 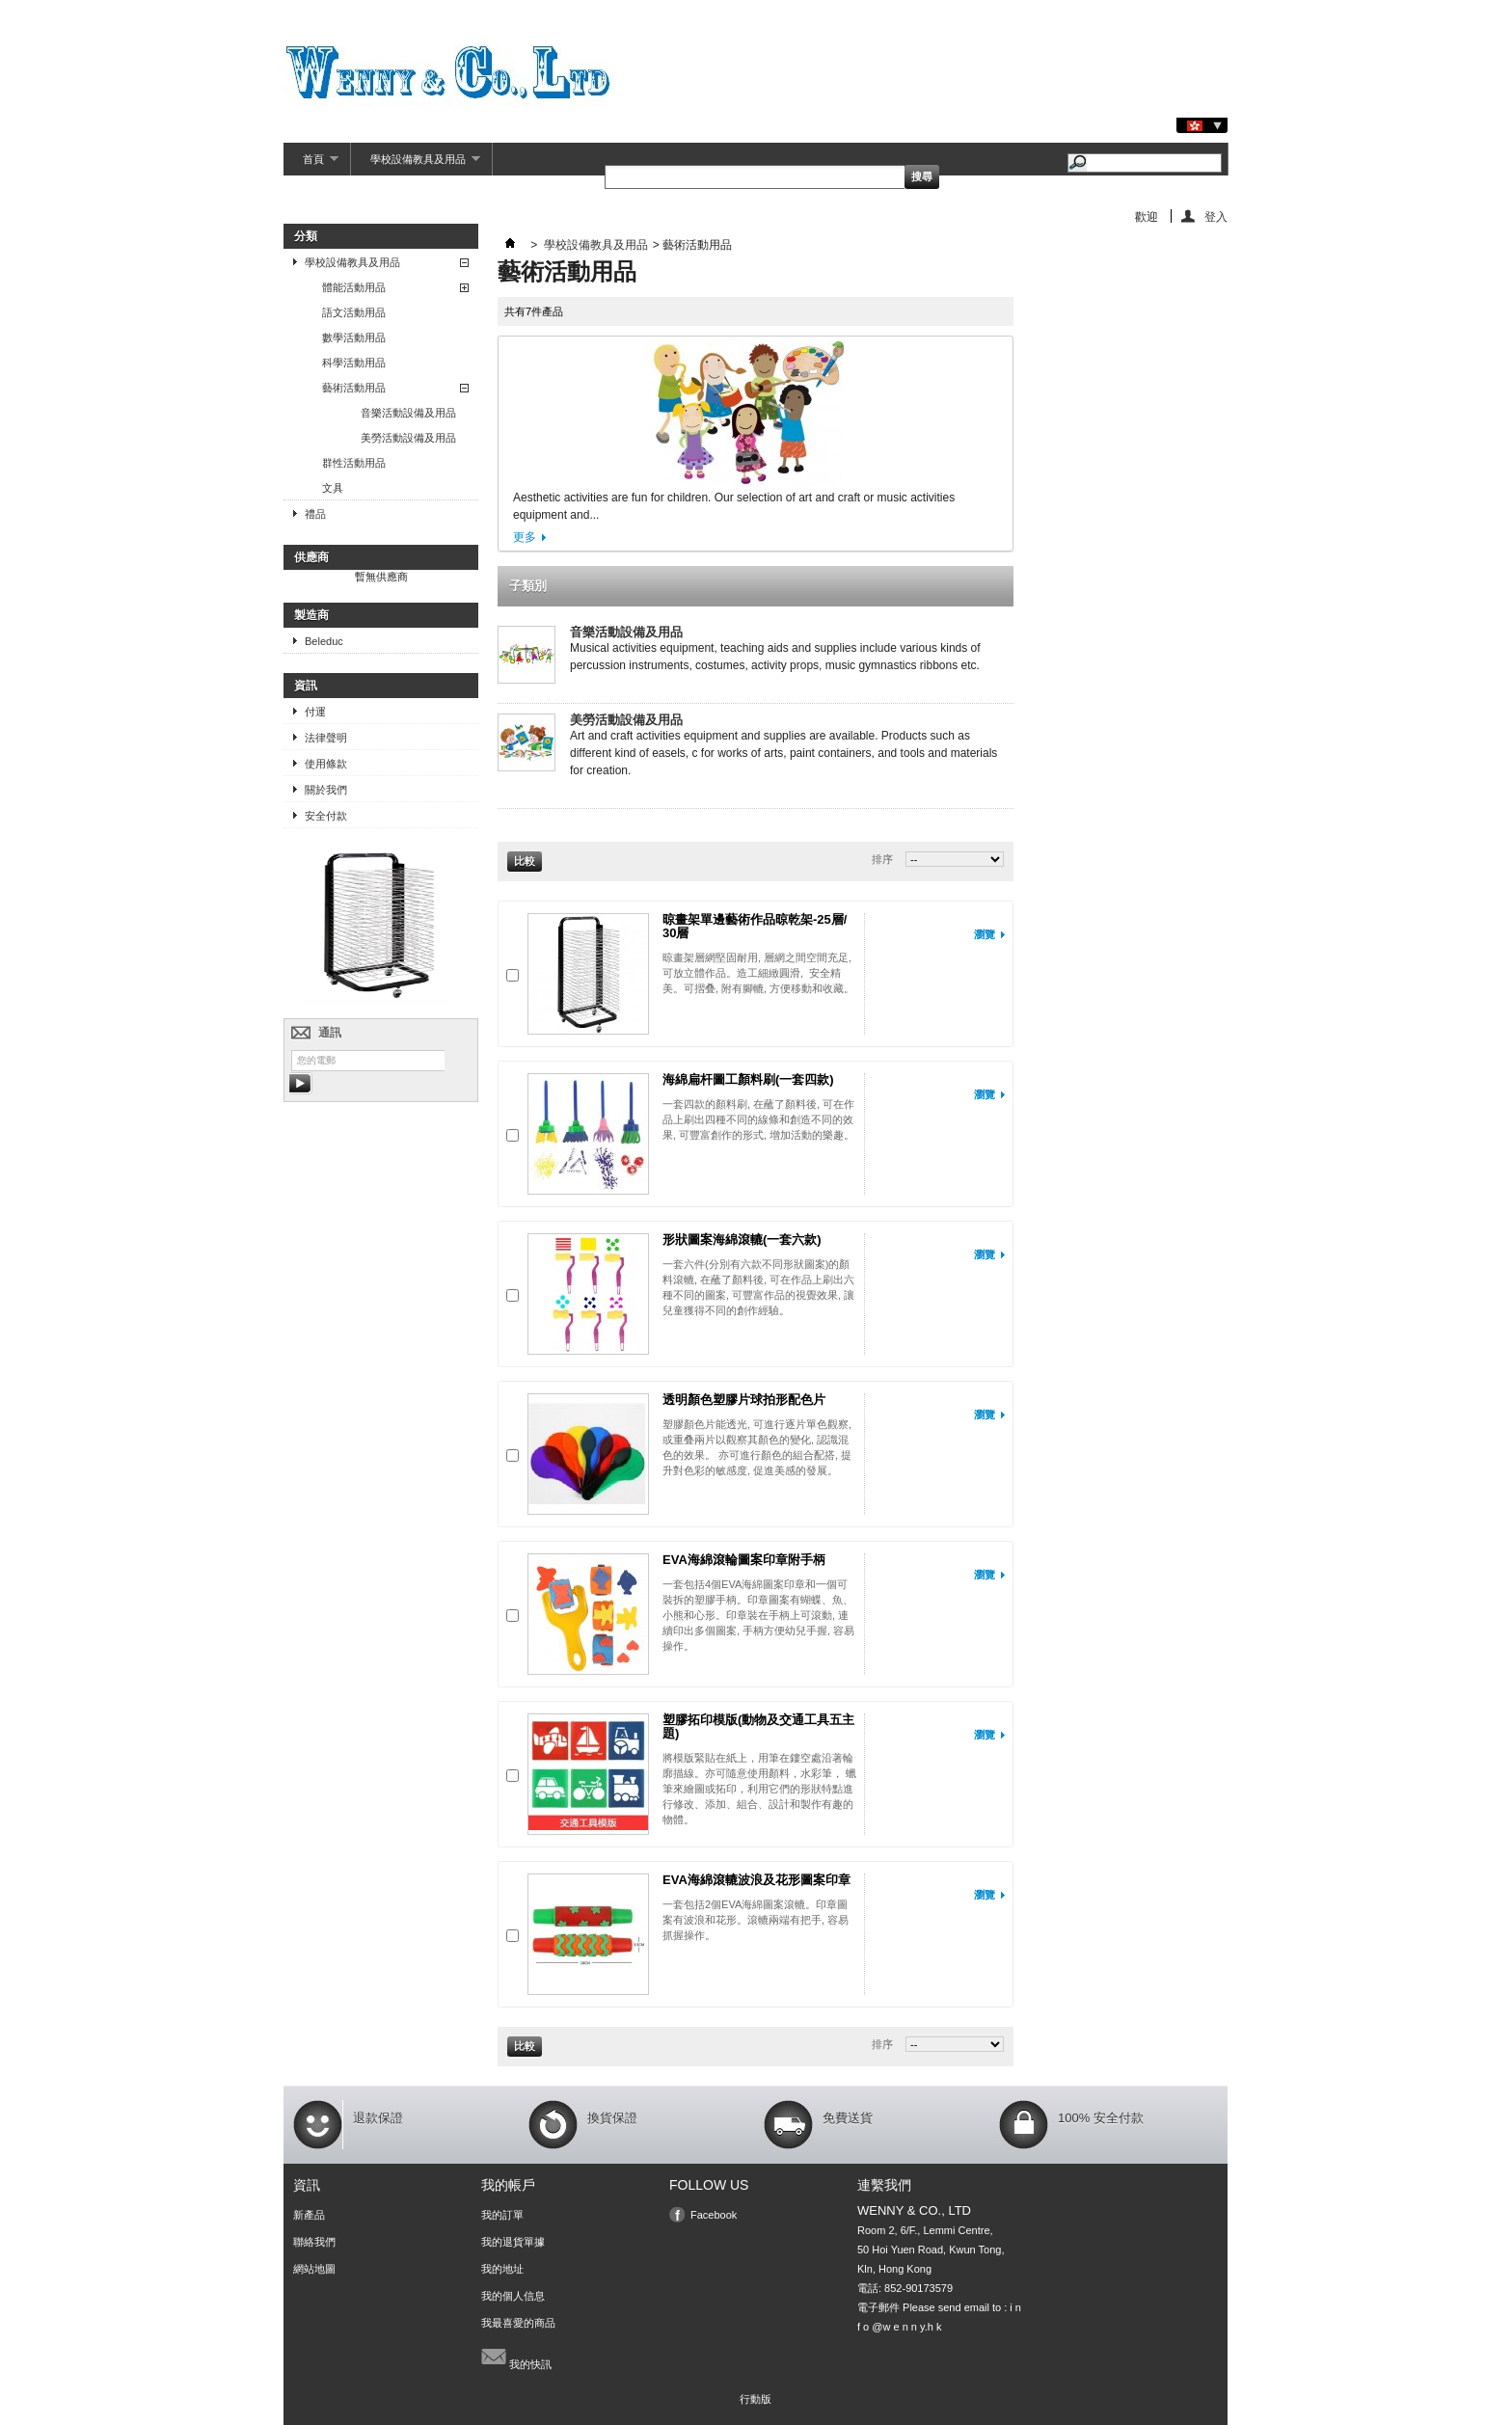 I want to click on 關於我們, so click(x=326, y=789).